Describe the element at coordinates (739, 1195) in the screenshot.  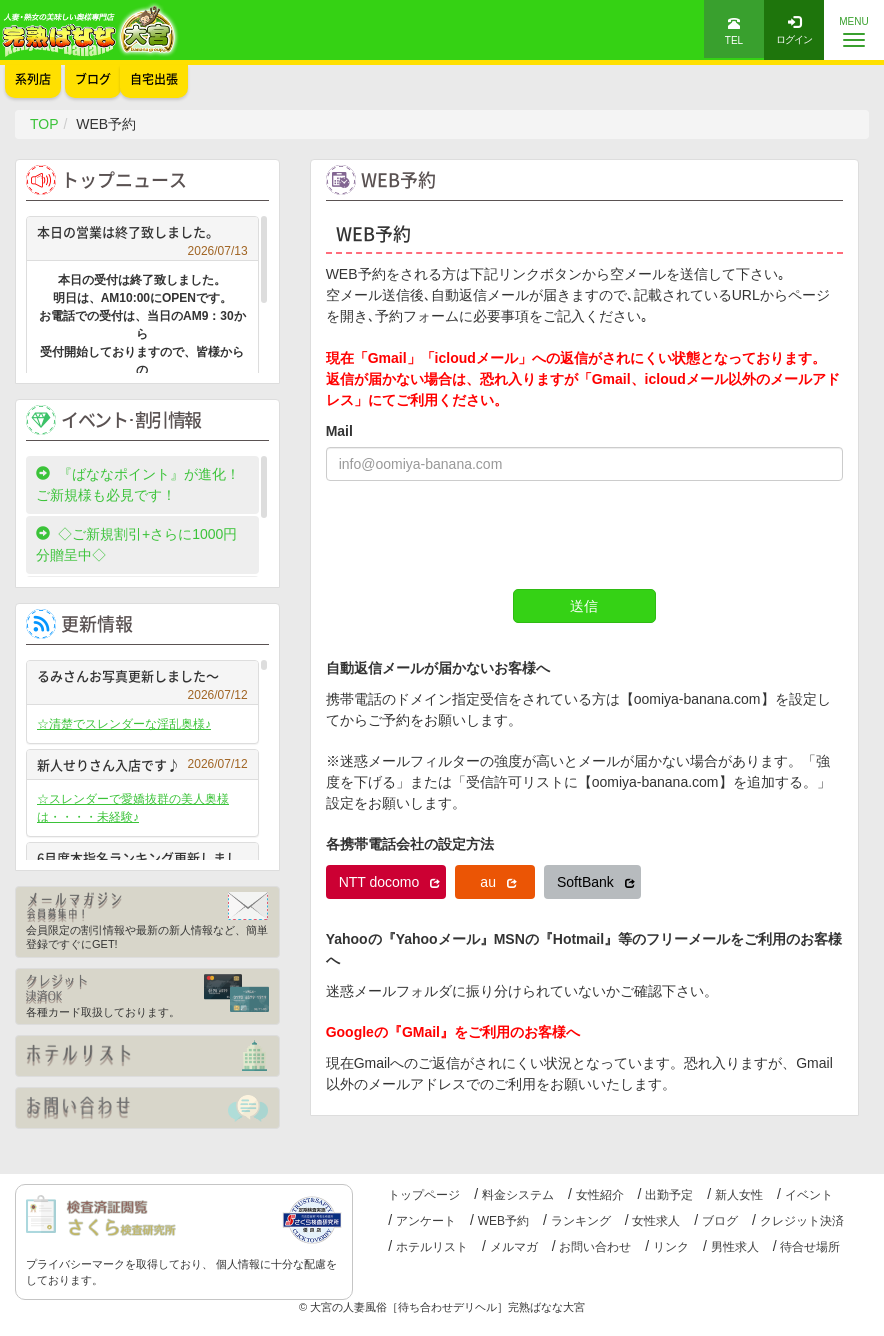
I see `新人女性` at that location.